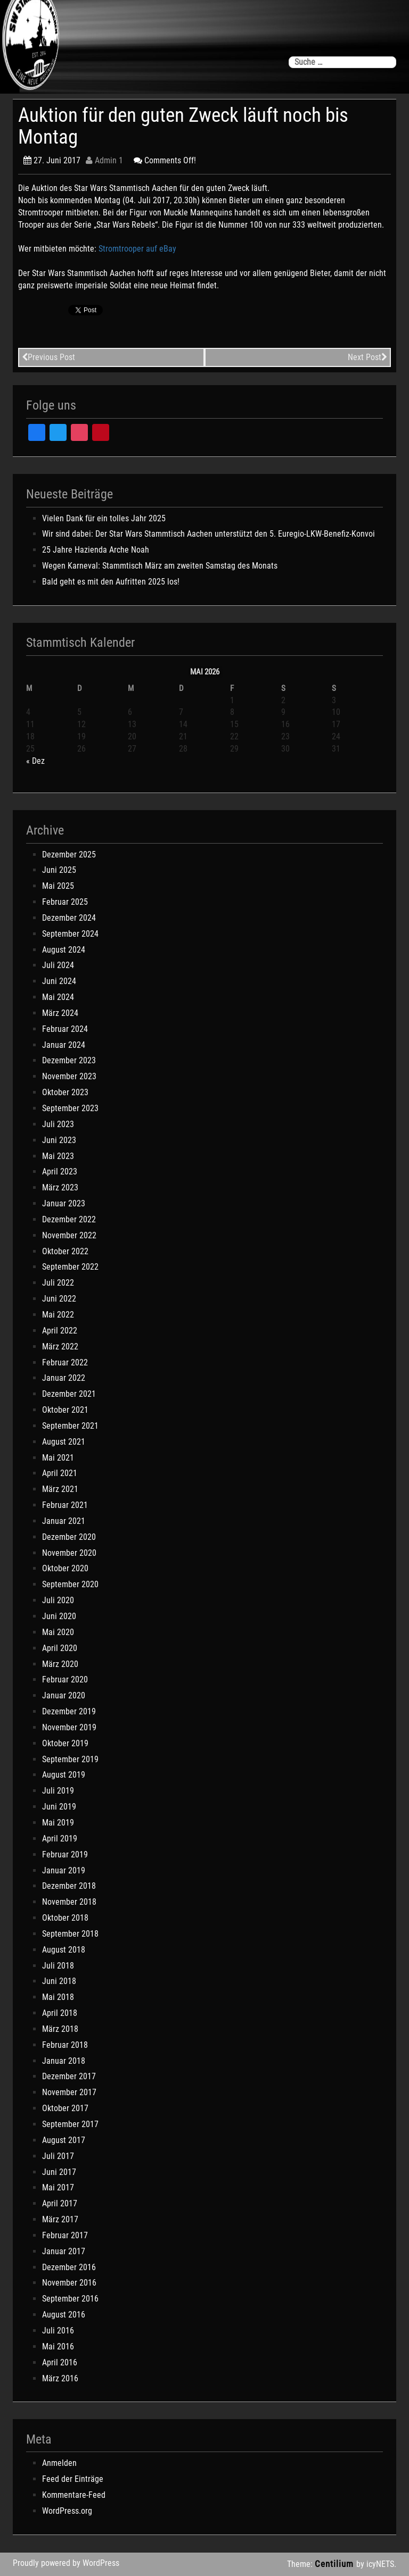 This screenshot has width=409, height=2576. I want to click on Next Post, so click(367, 357).